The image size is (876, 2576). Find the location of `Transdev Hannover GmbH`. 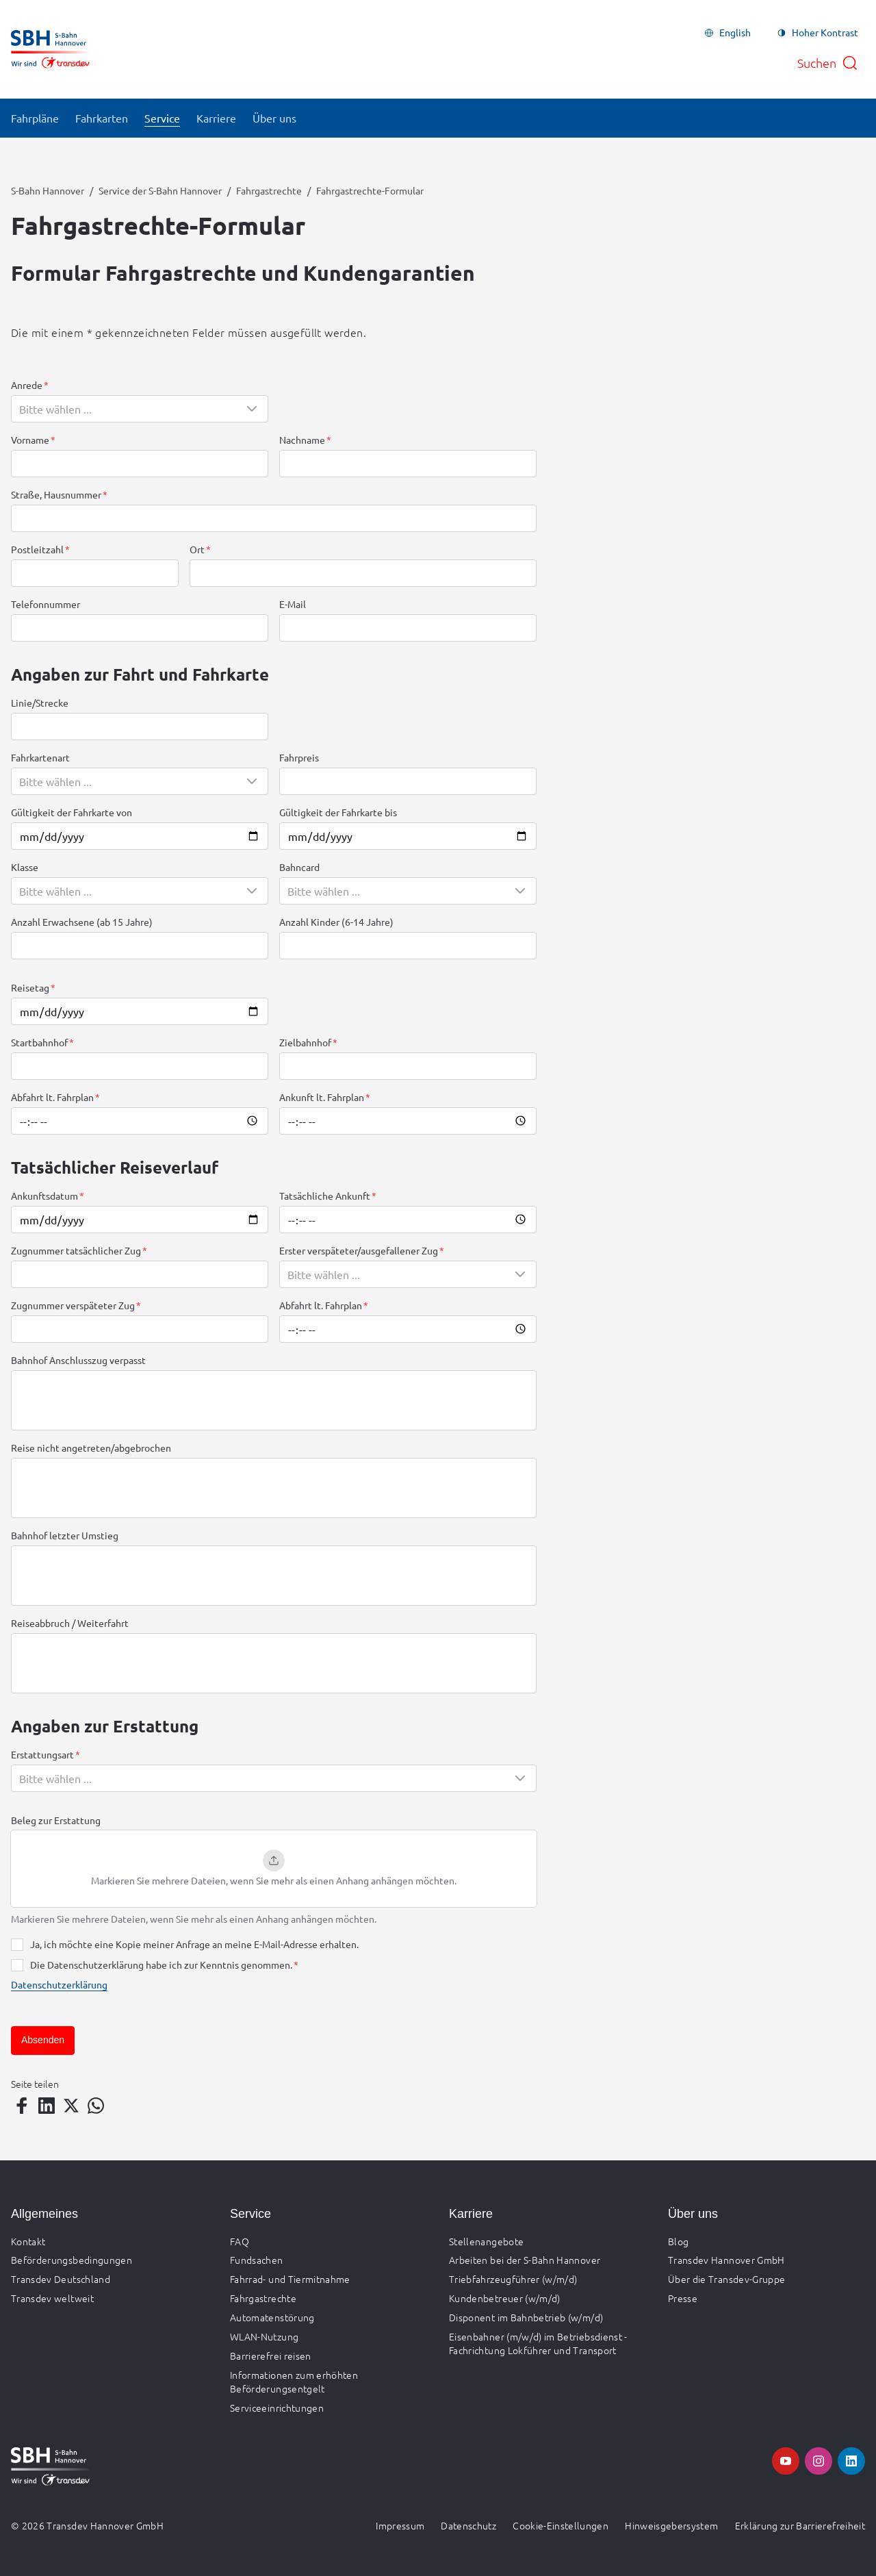

Transdev Hannover GmbH is located at coordinates (726, 2259).